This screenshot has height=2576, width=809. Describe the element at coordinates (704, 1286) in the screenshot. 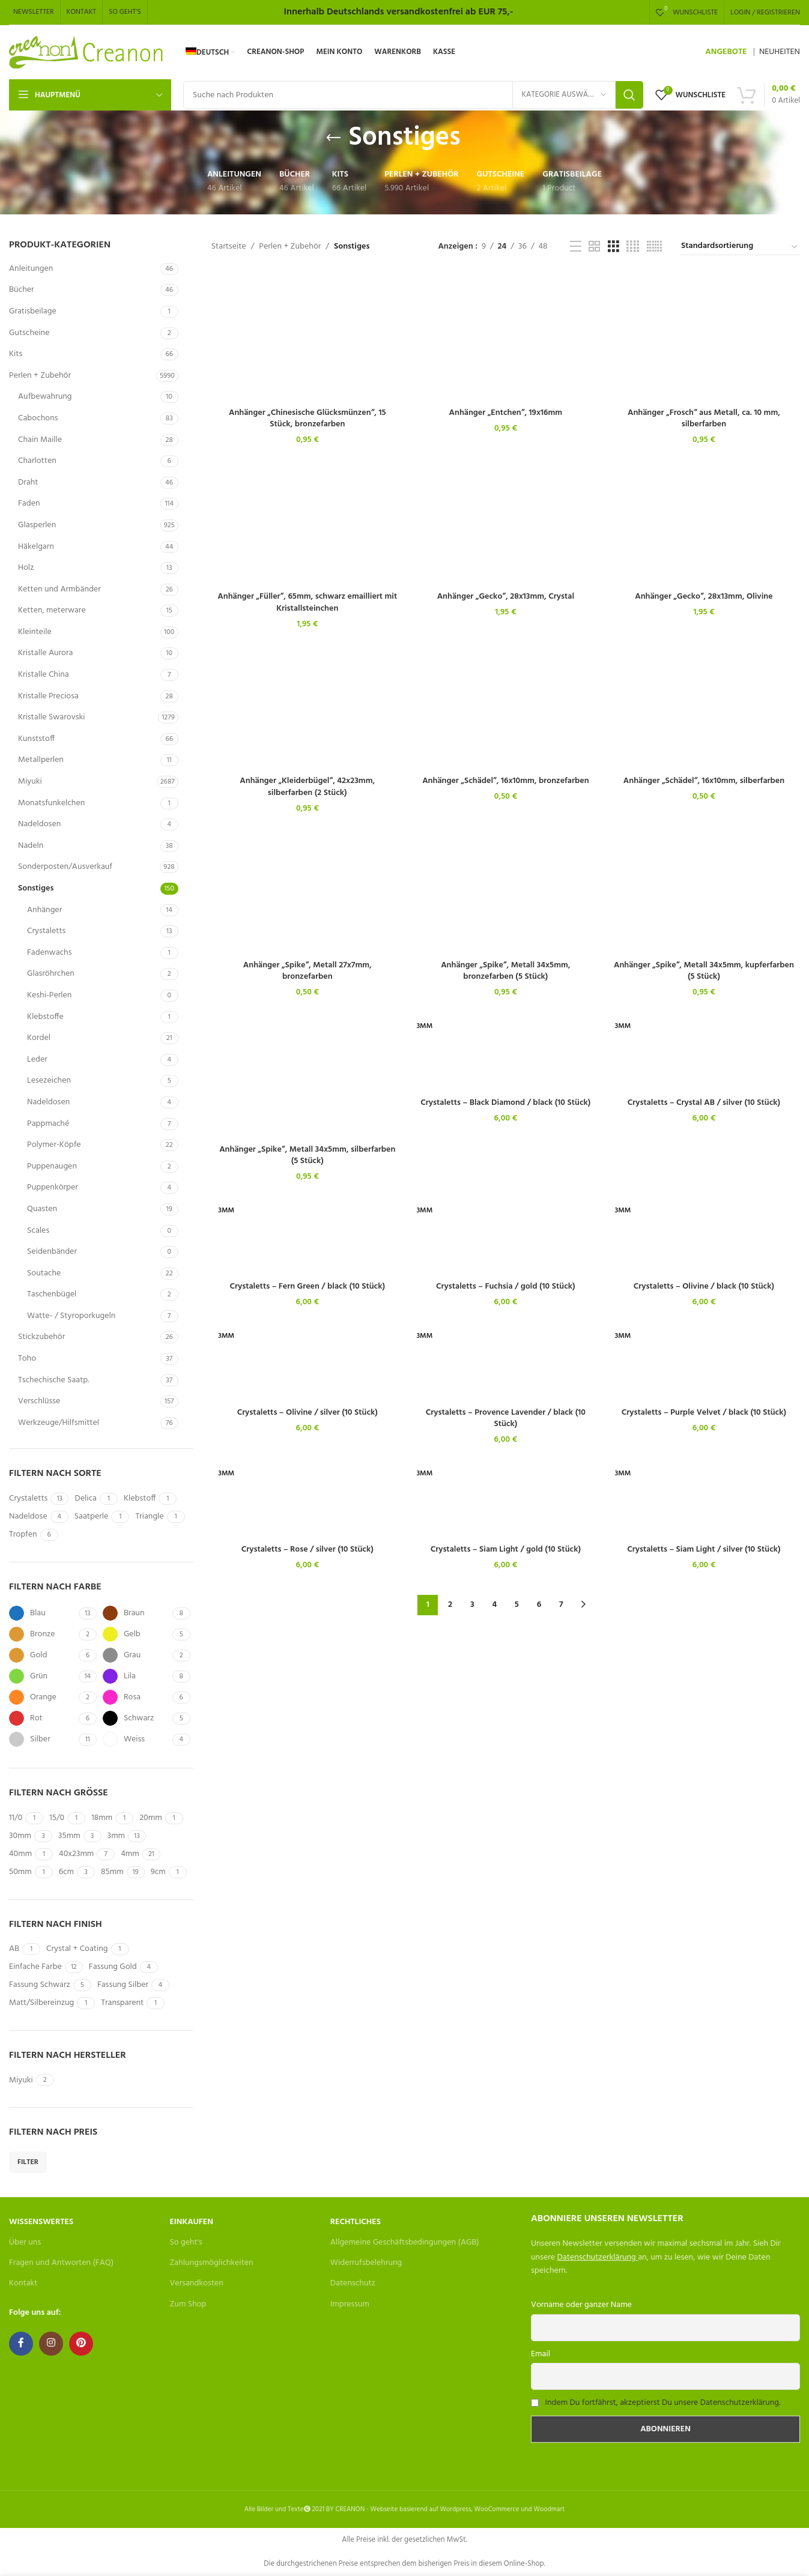

I see `Crystaletts – Olivine / black (10 Stück)` at that location.